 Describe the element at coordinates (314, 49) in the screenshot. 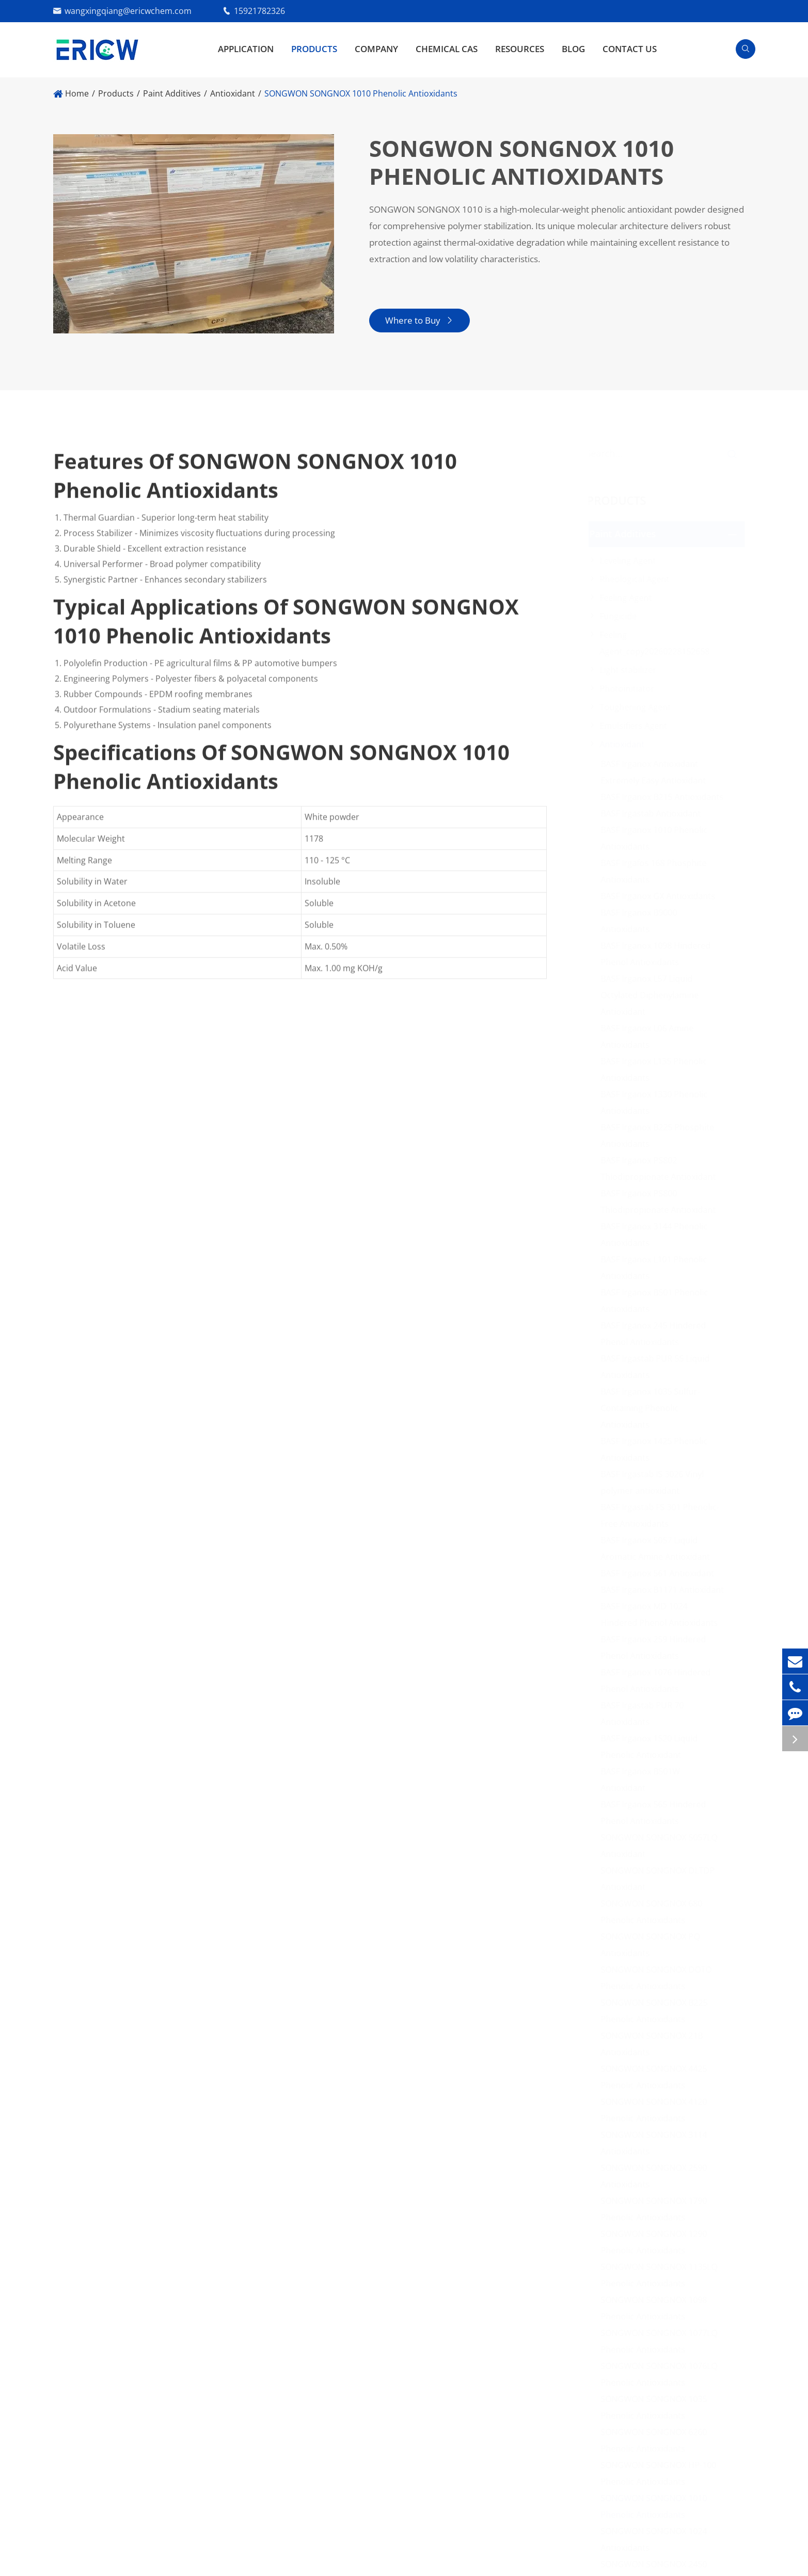

I see `Products` at that location.